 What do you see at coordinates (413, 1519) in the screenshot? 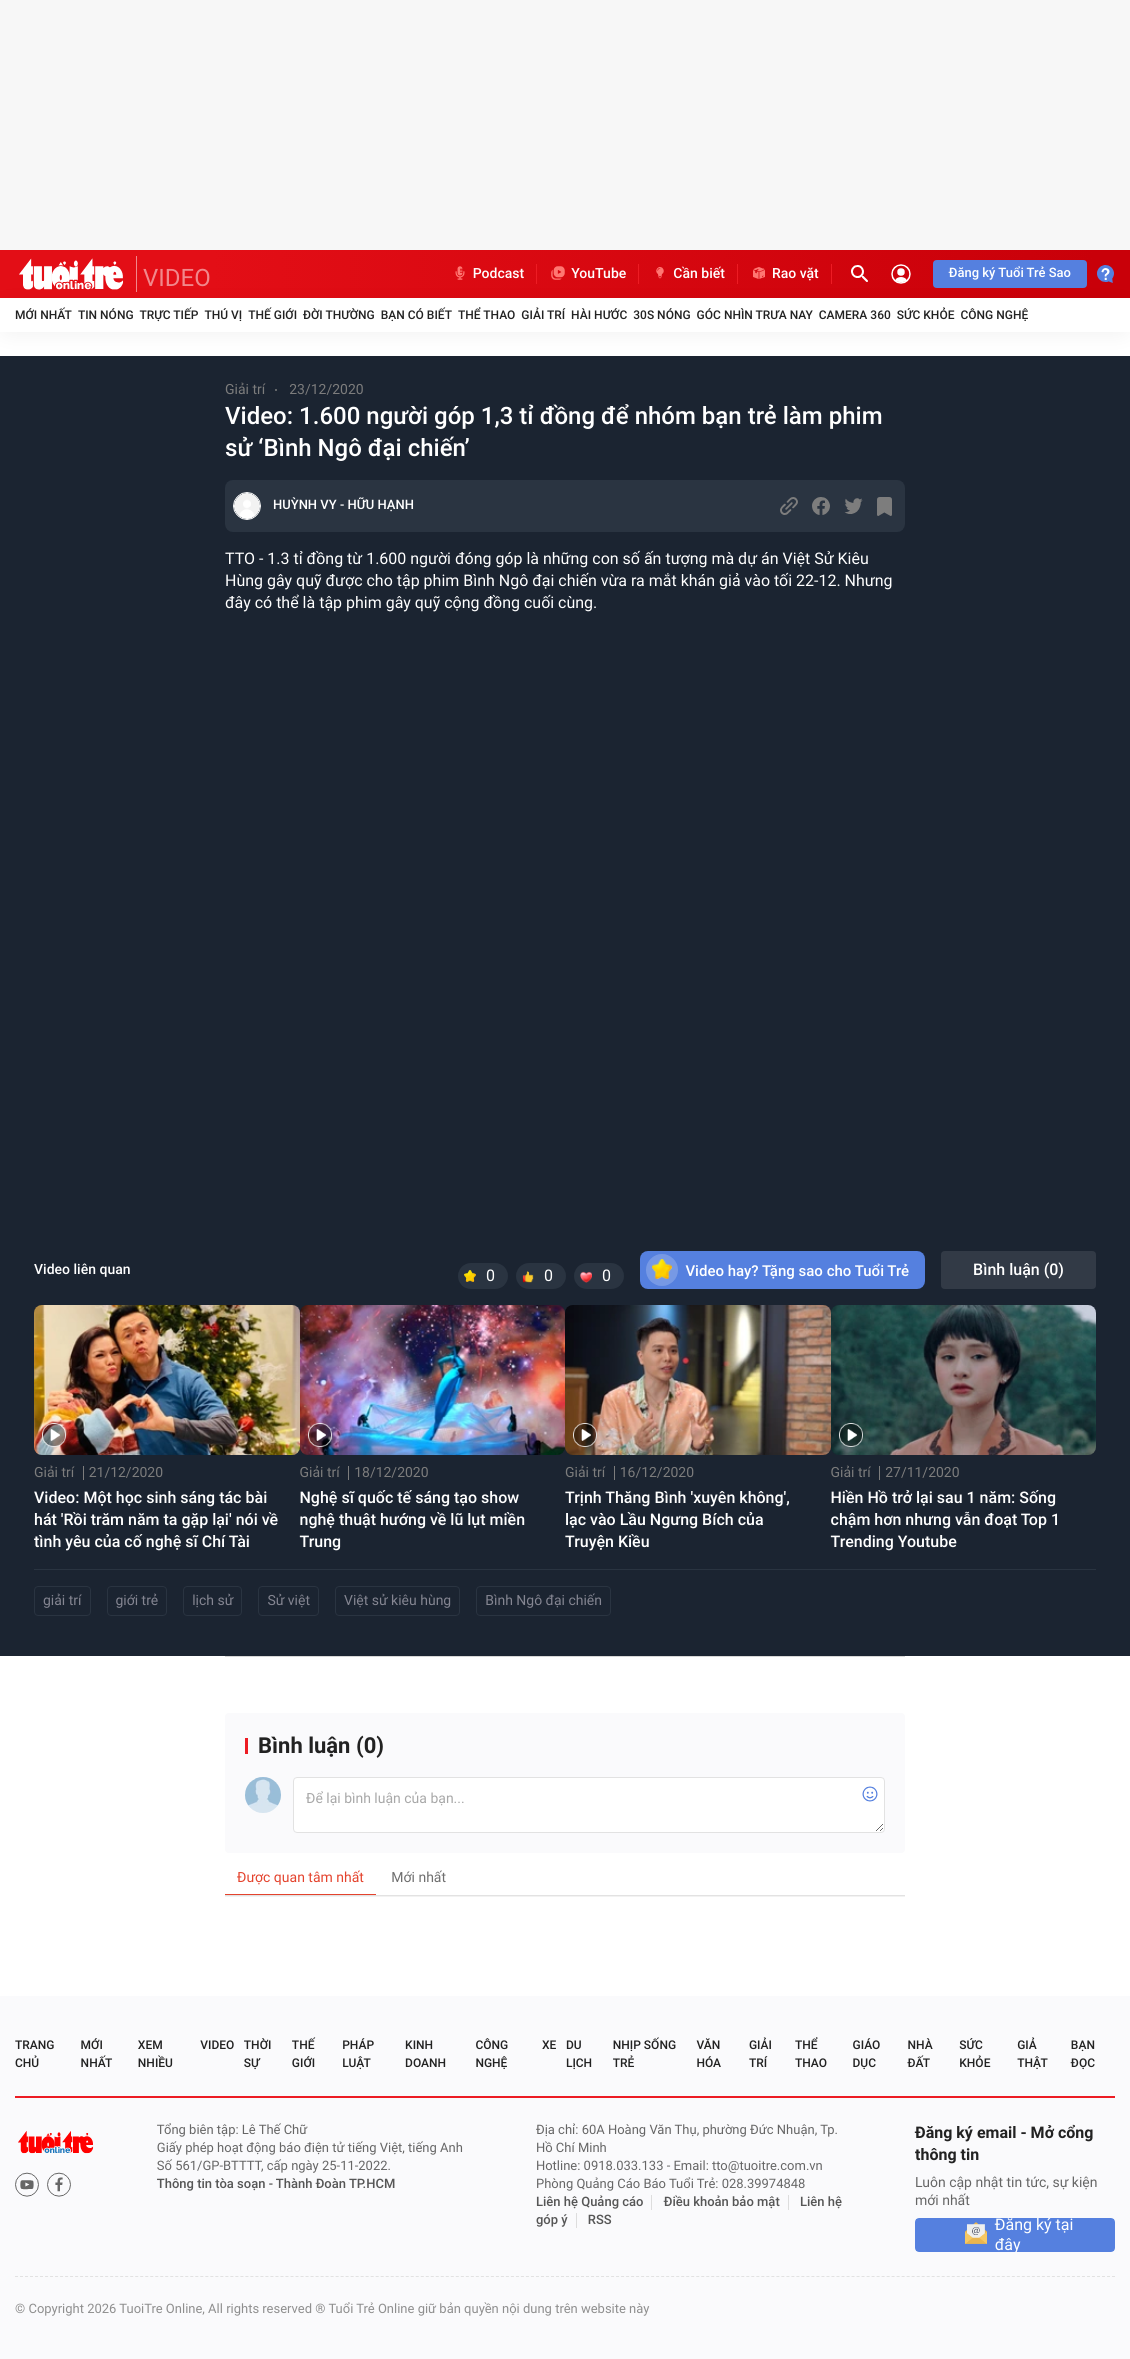
I see `Nghệ sĩ quốc tế sáng tạo show nghệ thuật hướng về lũ lụt miền Trung` at bounding box center [413, 1519].